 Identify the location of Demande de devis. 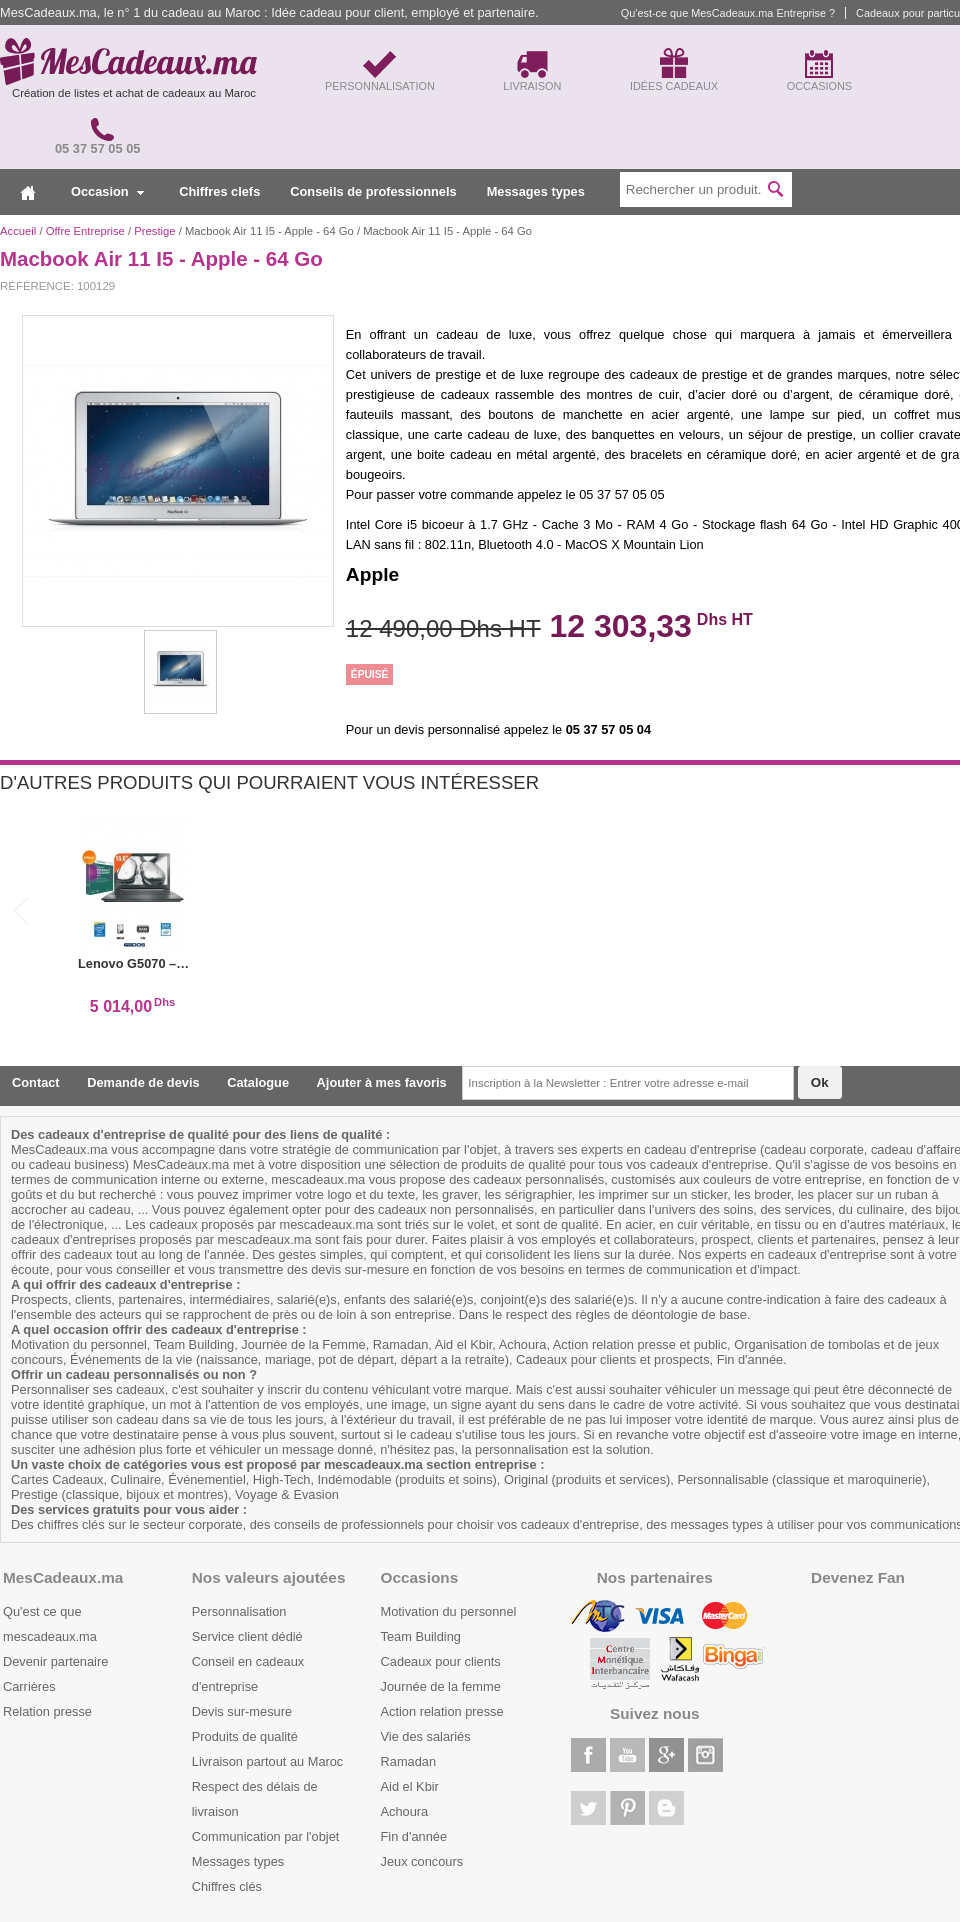
(143, 1082).